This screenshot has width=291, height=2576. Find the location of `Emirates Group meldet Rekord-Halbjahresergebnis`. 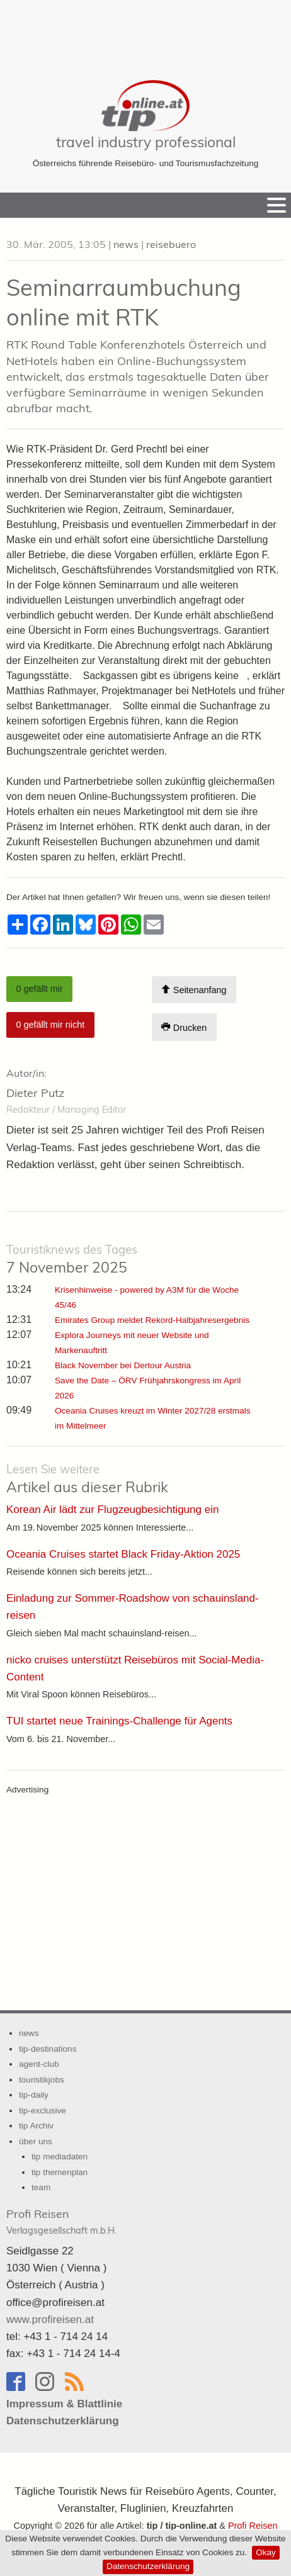

Emirates Group meldet Rekord-Halbjahresergebnis is located at coordinates (152, 1320).